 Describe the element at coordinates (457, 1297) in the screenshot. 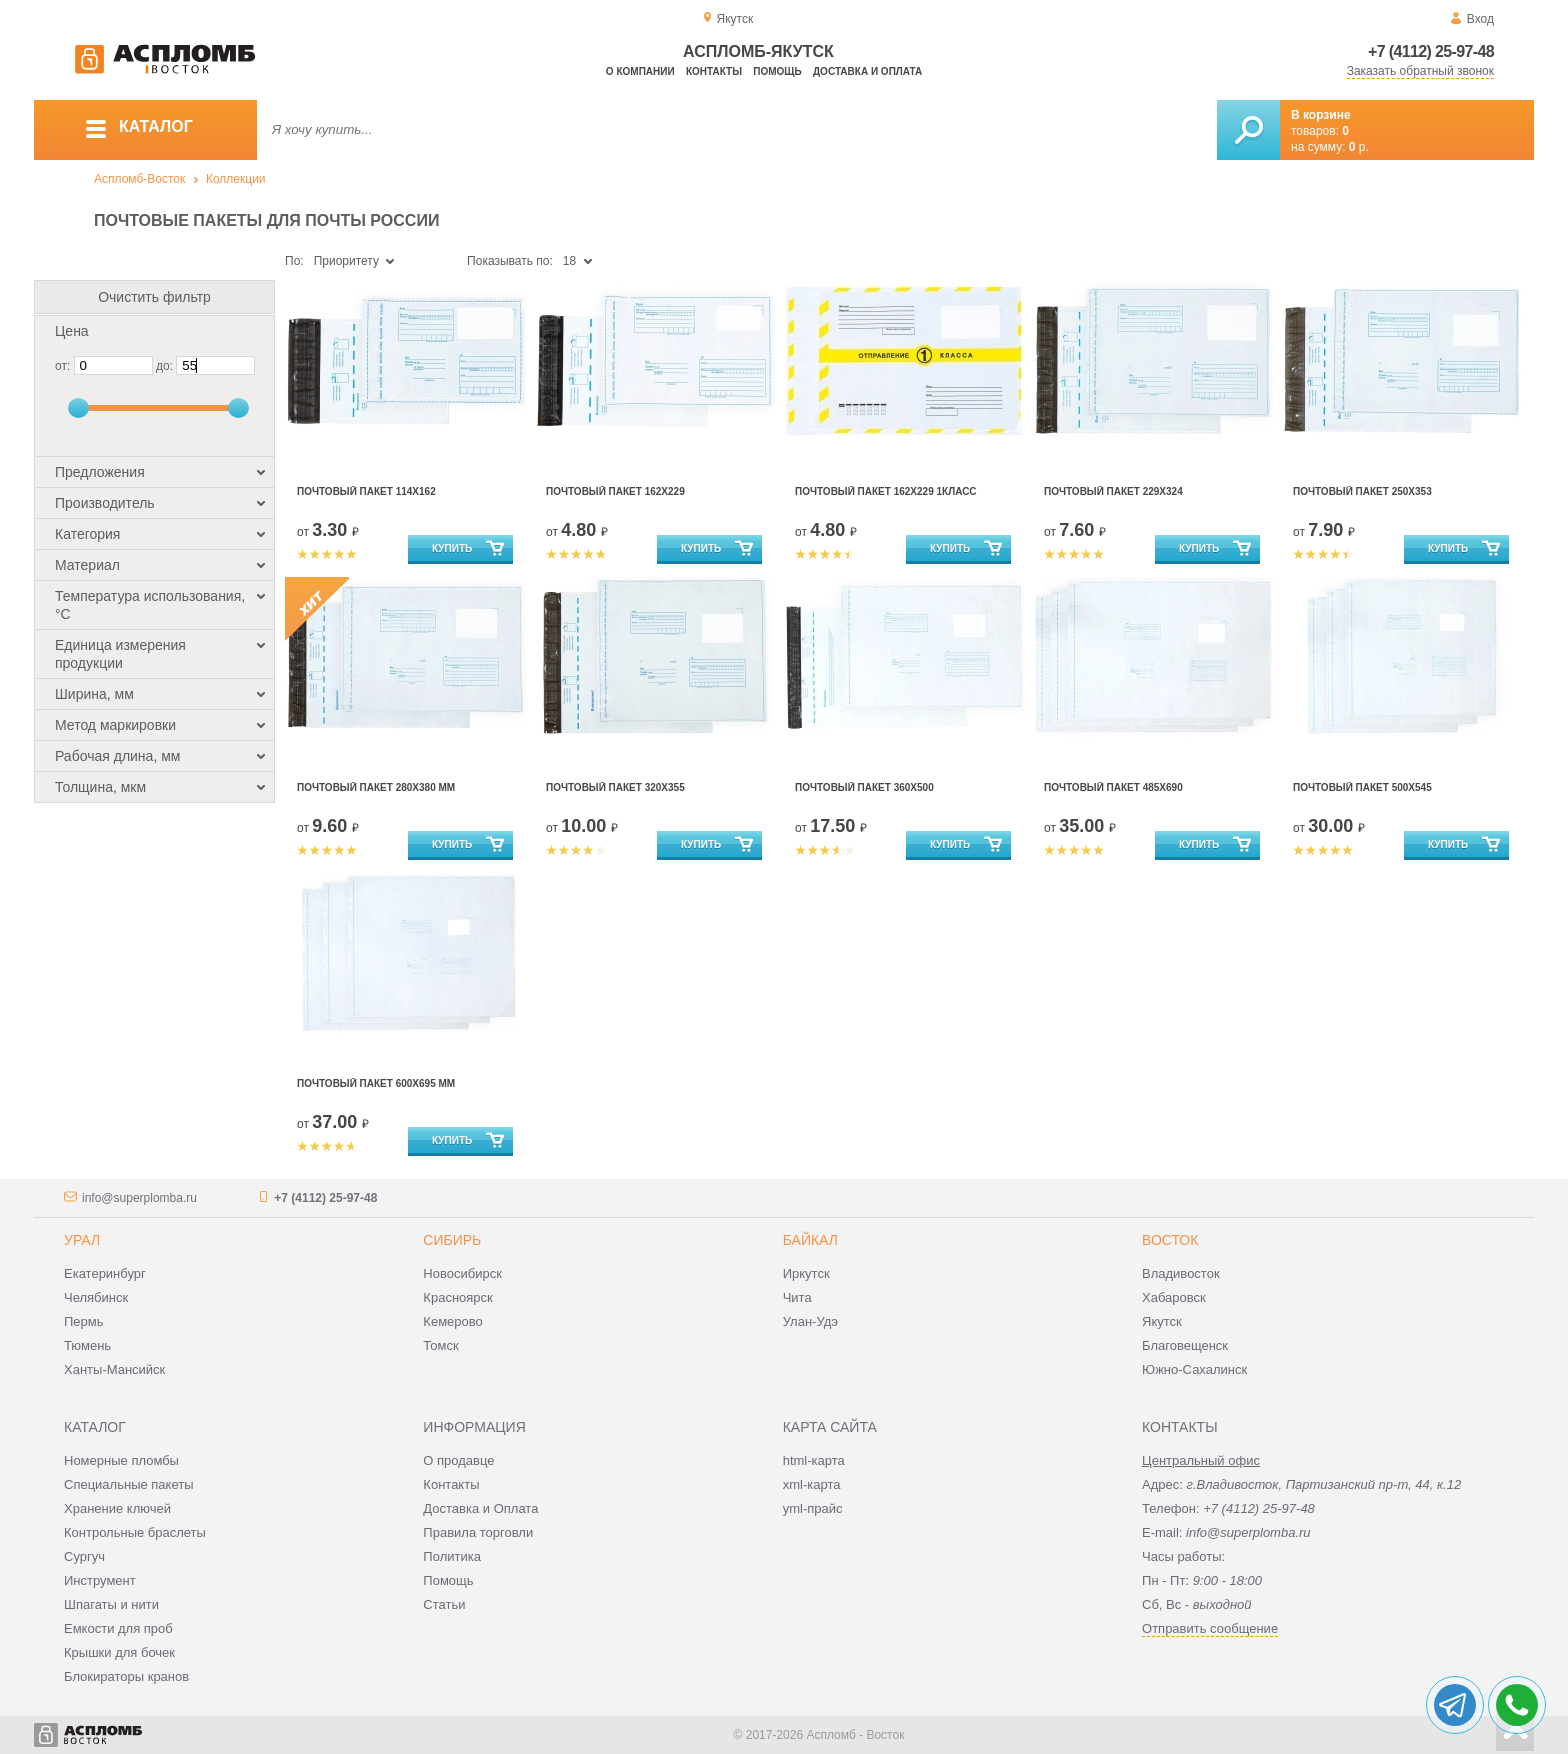

I see `Красноярск` at that location.